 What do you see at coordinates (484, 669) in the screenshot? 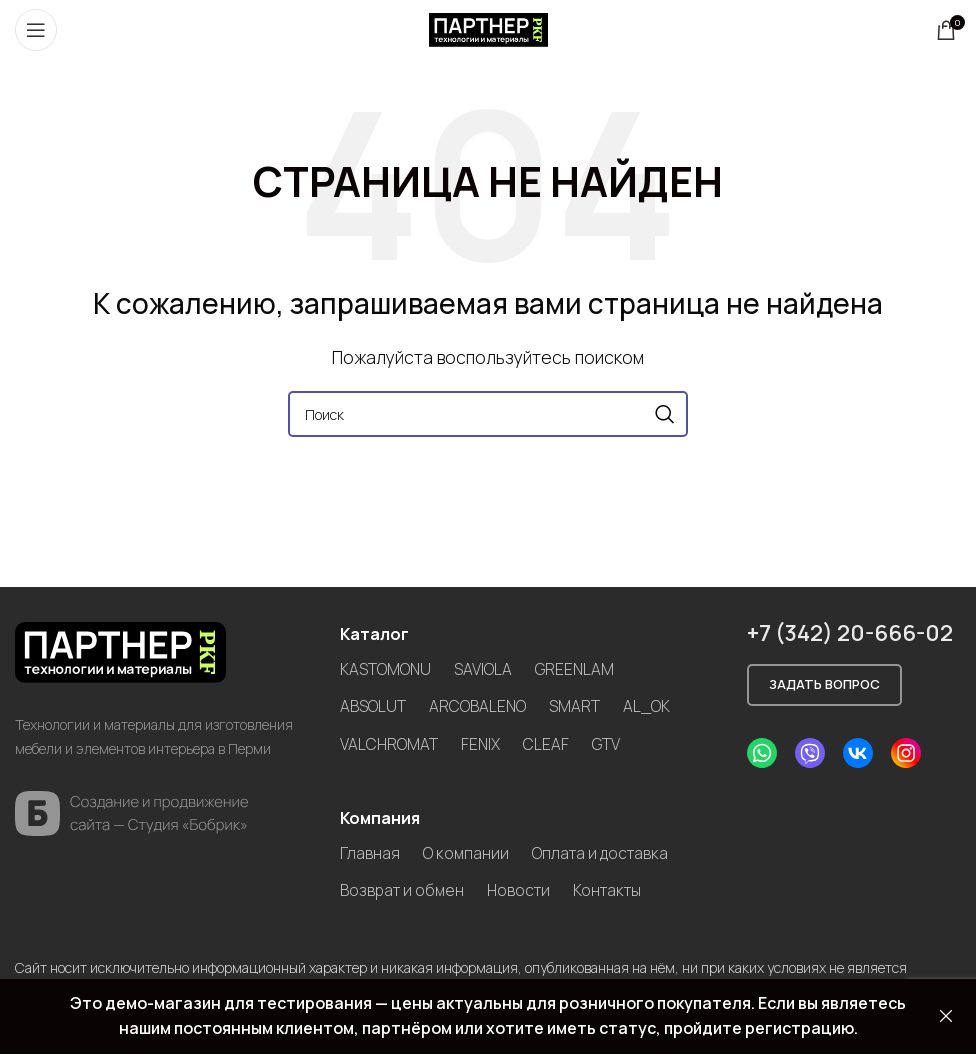
I see `SAVIOLA` at bounding box center [484, 669].